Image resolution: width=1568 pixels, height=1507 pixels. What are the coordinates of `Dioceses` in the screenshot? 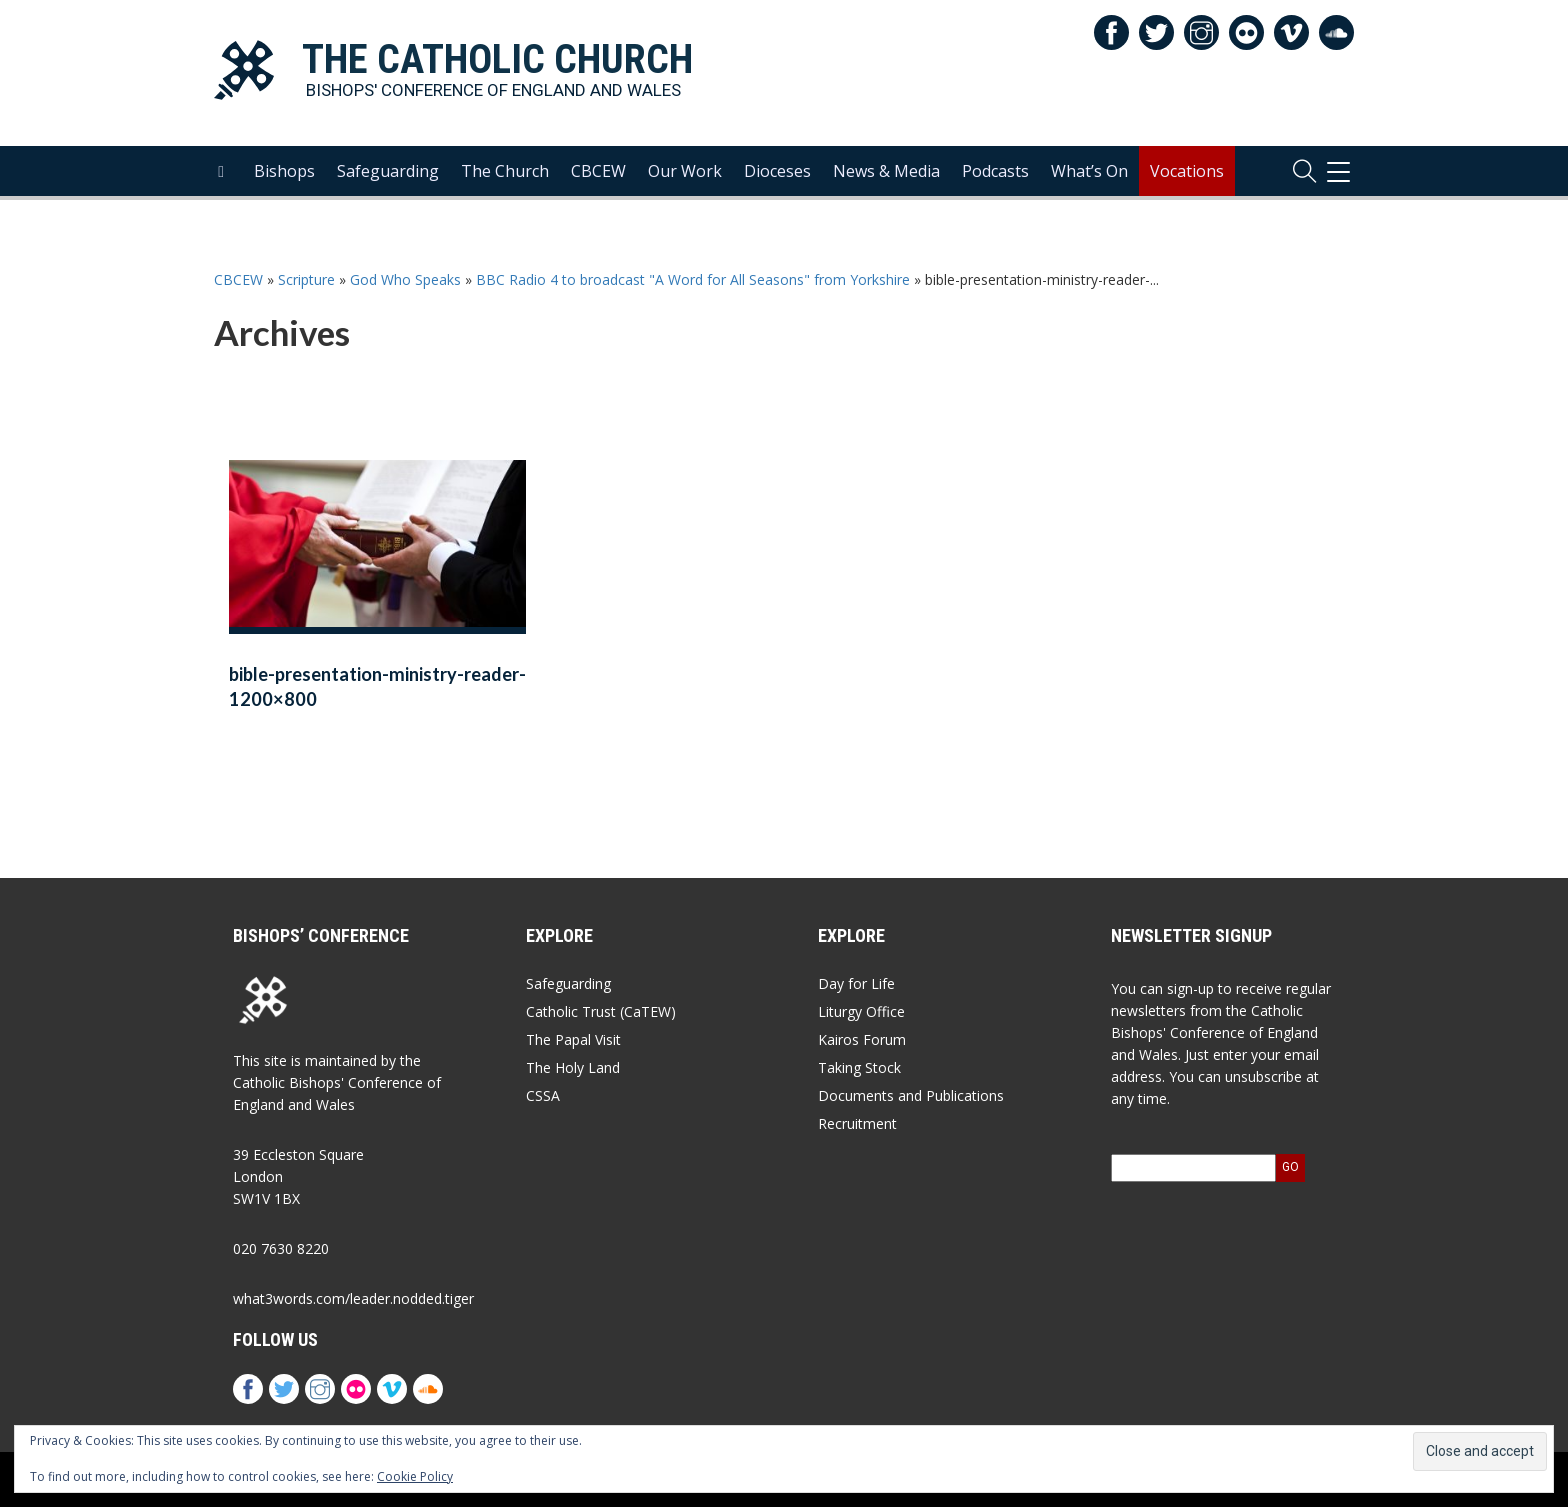 It's located at (777, 171).